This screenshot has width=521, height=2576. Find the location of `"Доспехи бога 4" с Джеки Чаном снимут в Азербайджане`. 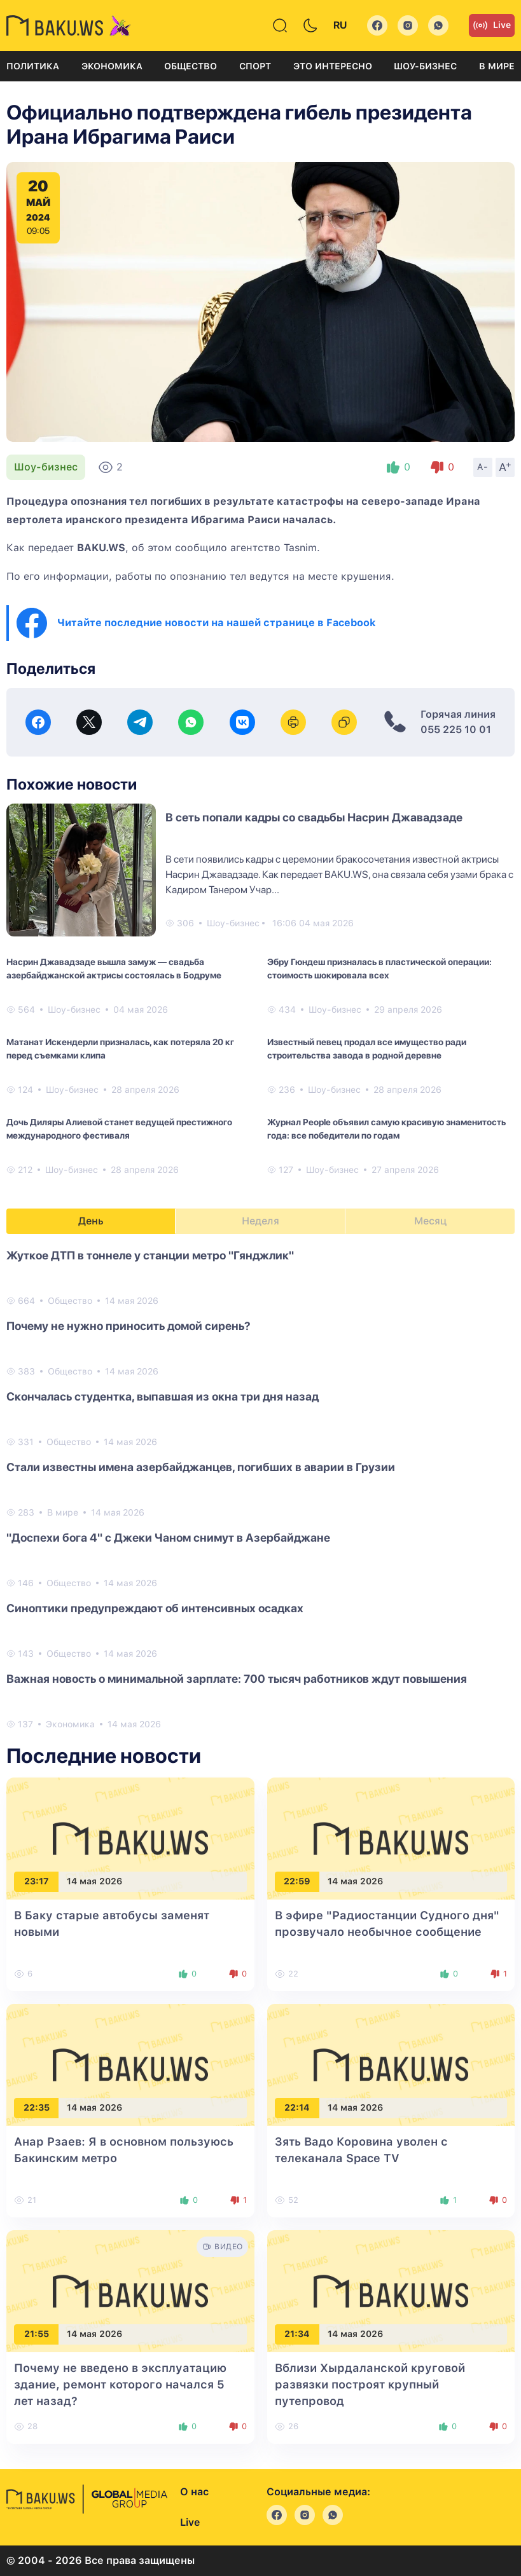

"Доспехи бога 4" с Джеки Чаном снимут в Азербайджане is located at coordinates (168, 1537).